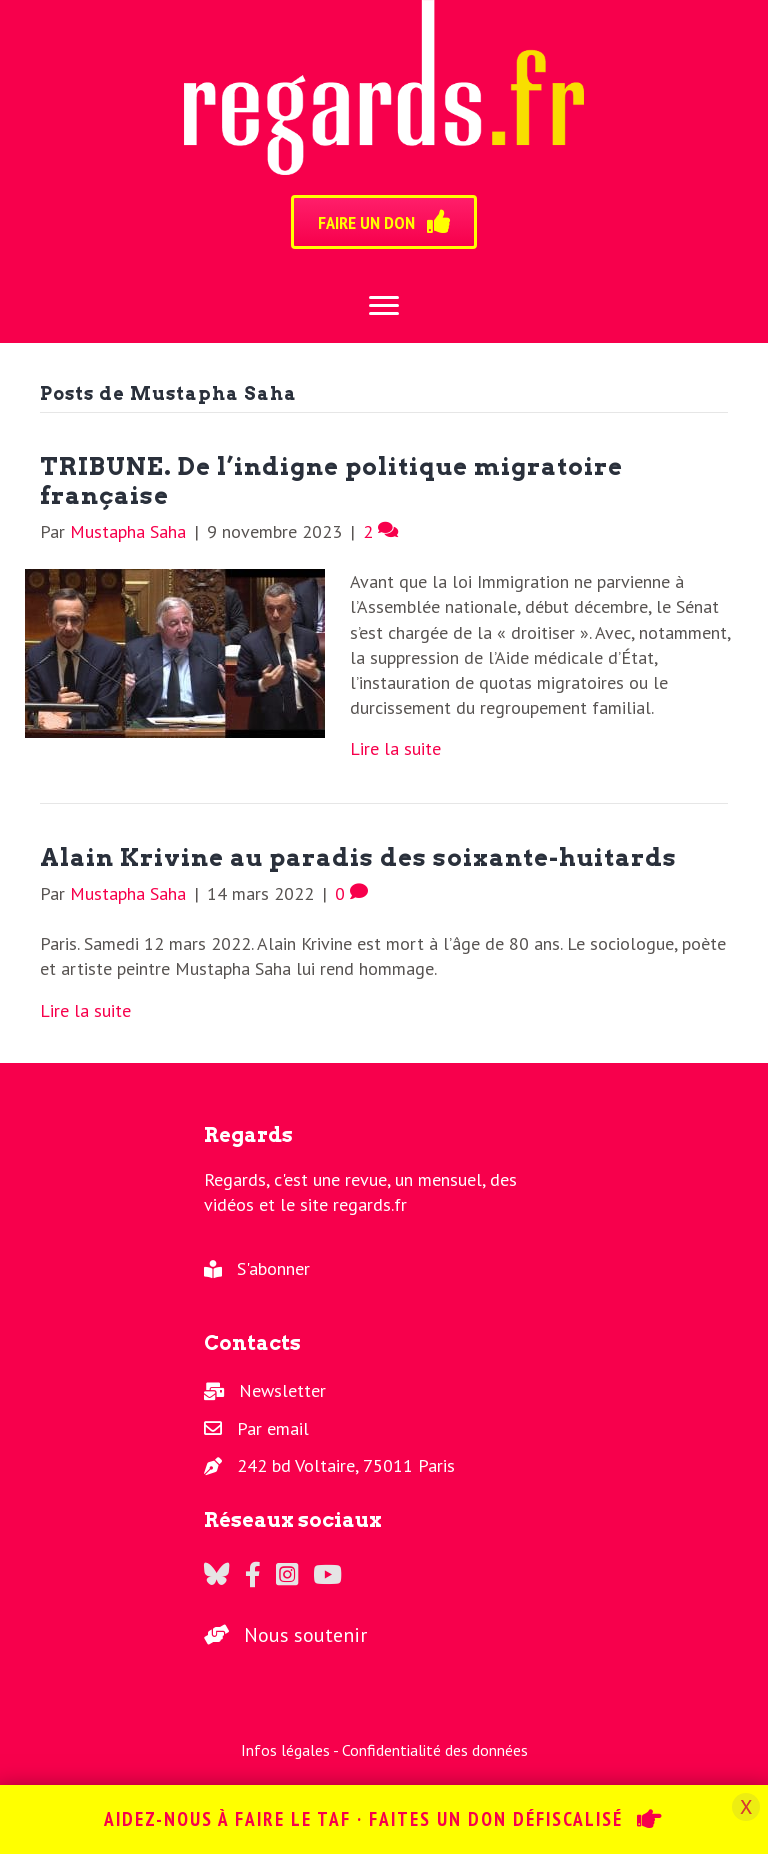 The image size is (768, 1854). What do you see at coordinates (395, 748) in the screenshot?
I see `Lire la suite` at bounding box center [395, 748].